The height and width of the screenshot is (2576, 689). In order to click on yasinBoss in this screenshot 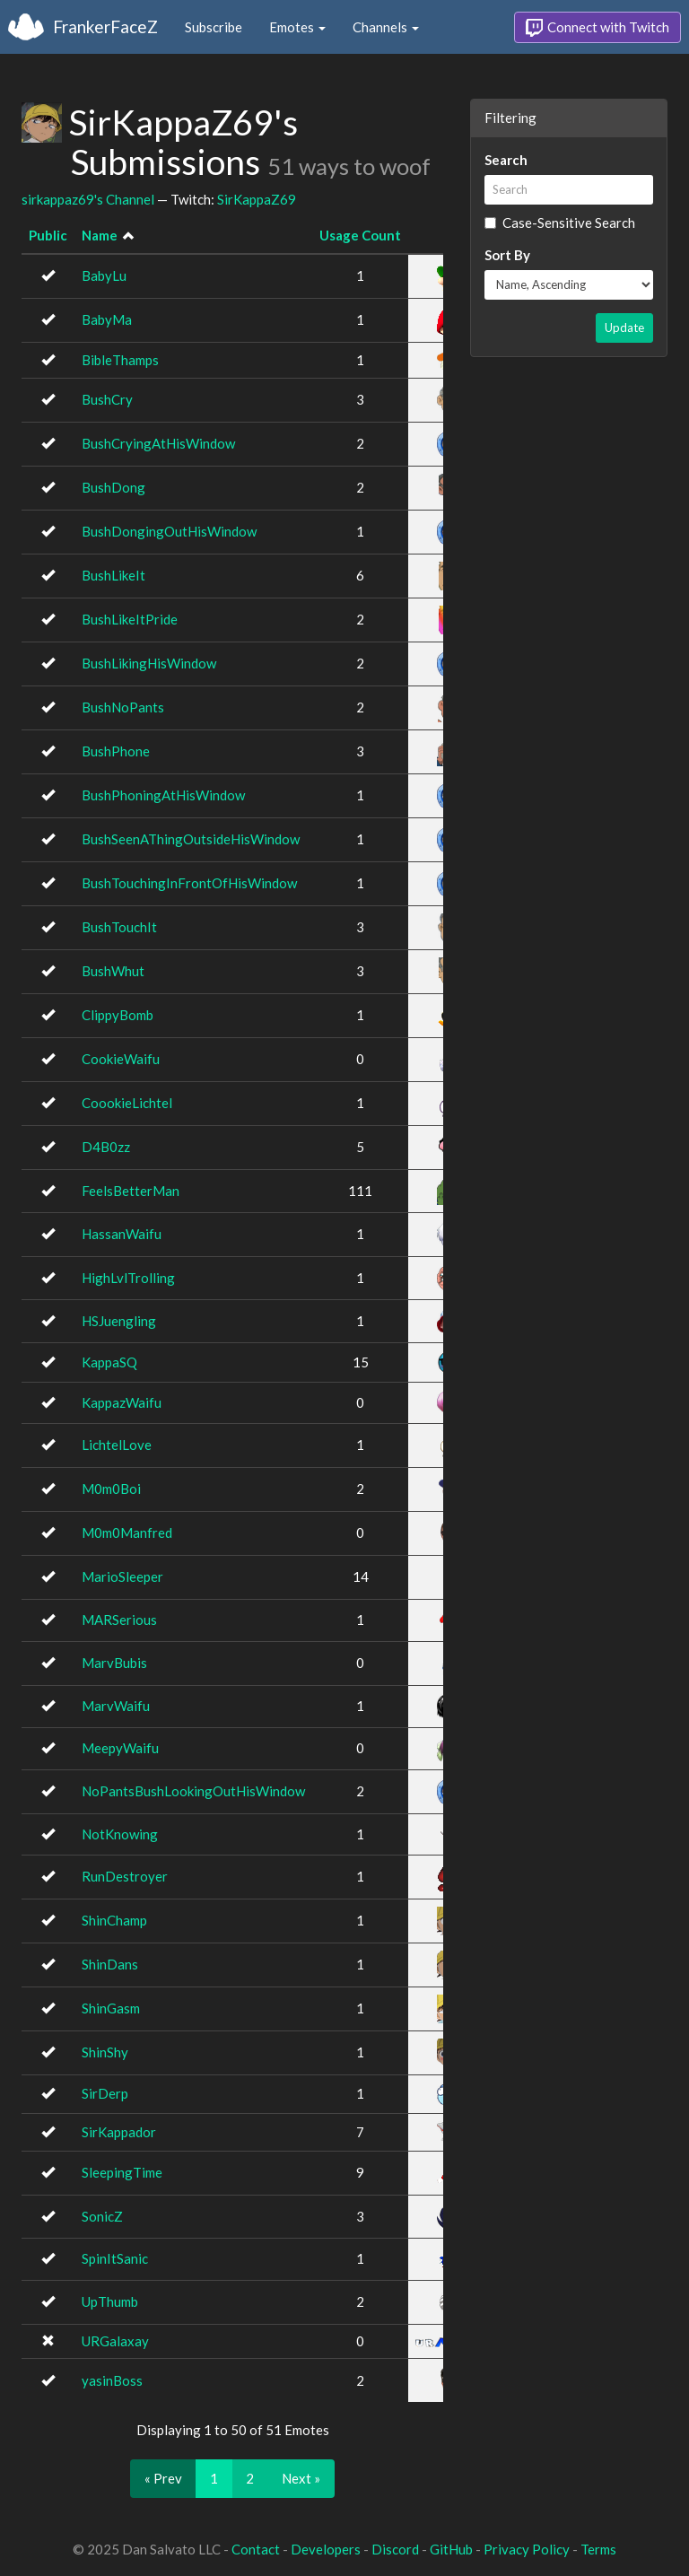, I will do `click(112, 2380)`.